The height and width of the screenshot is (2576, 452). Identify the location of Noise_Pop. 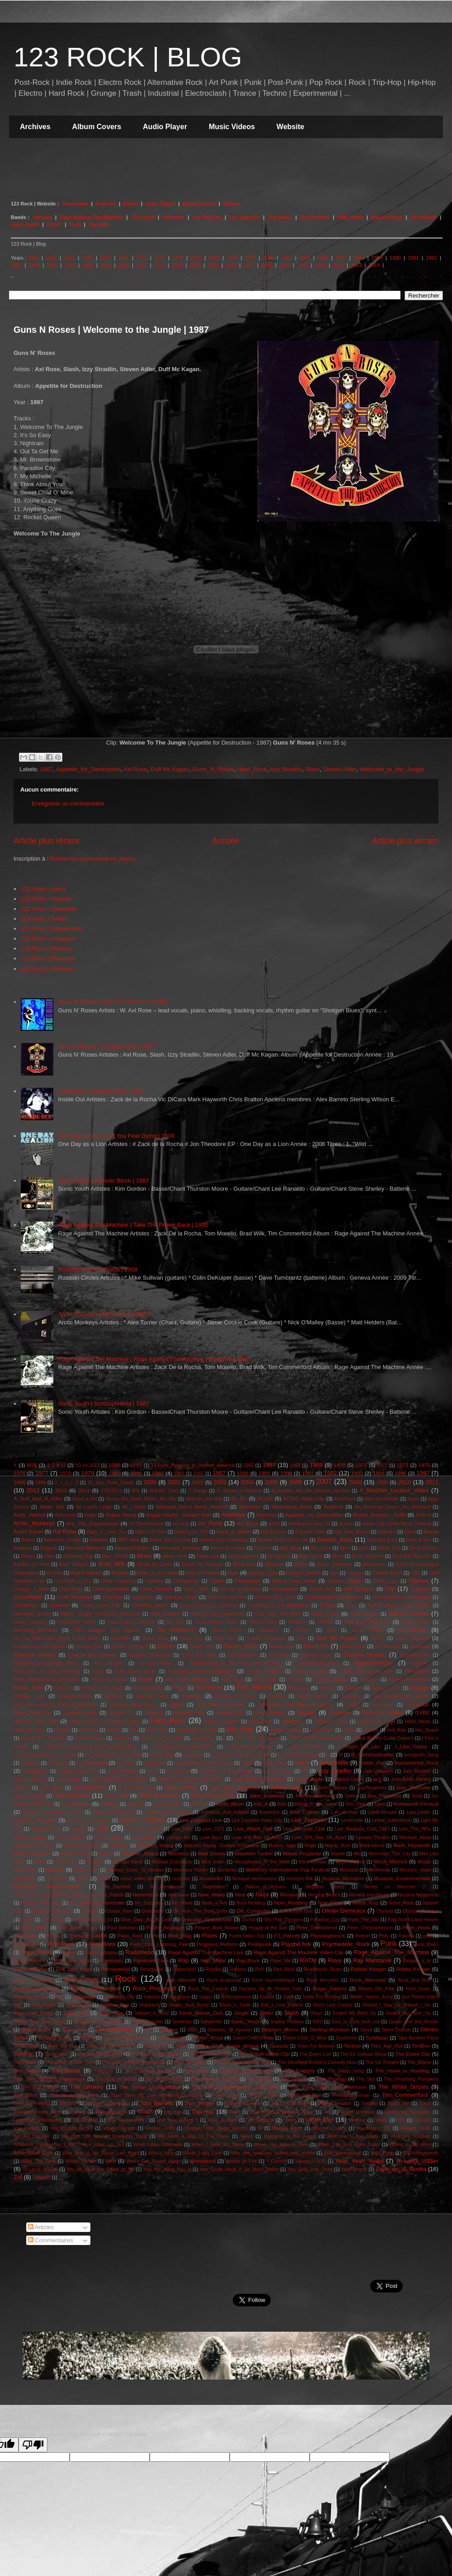
(365, 1902).